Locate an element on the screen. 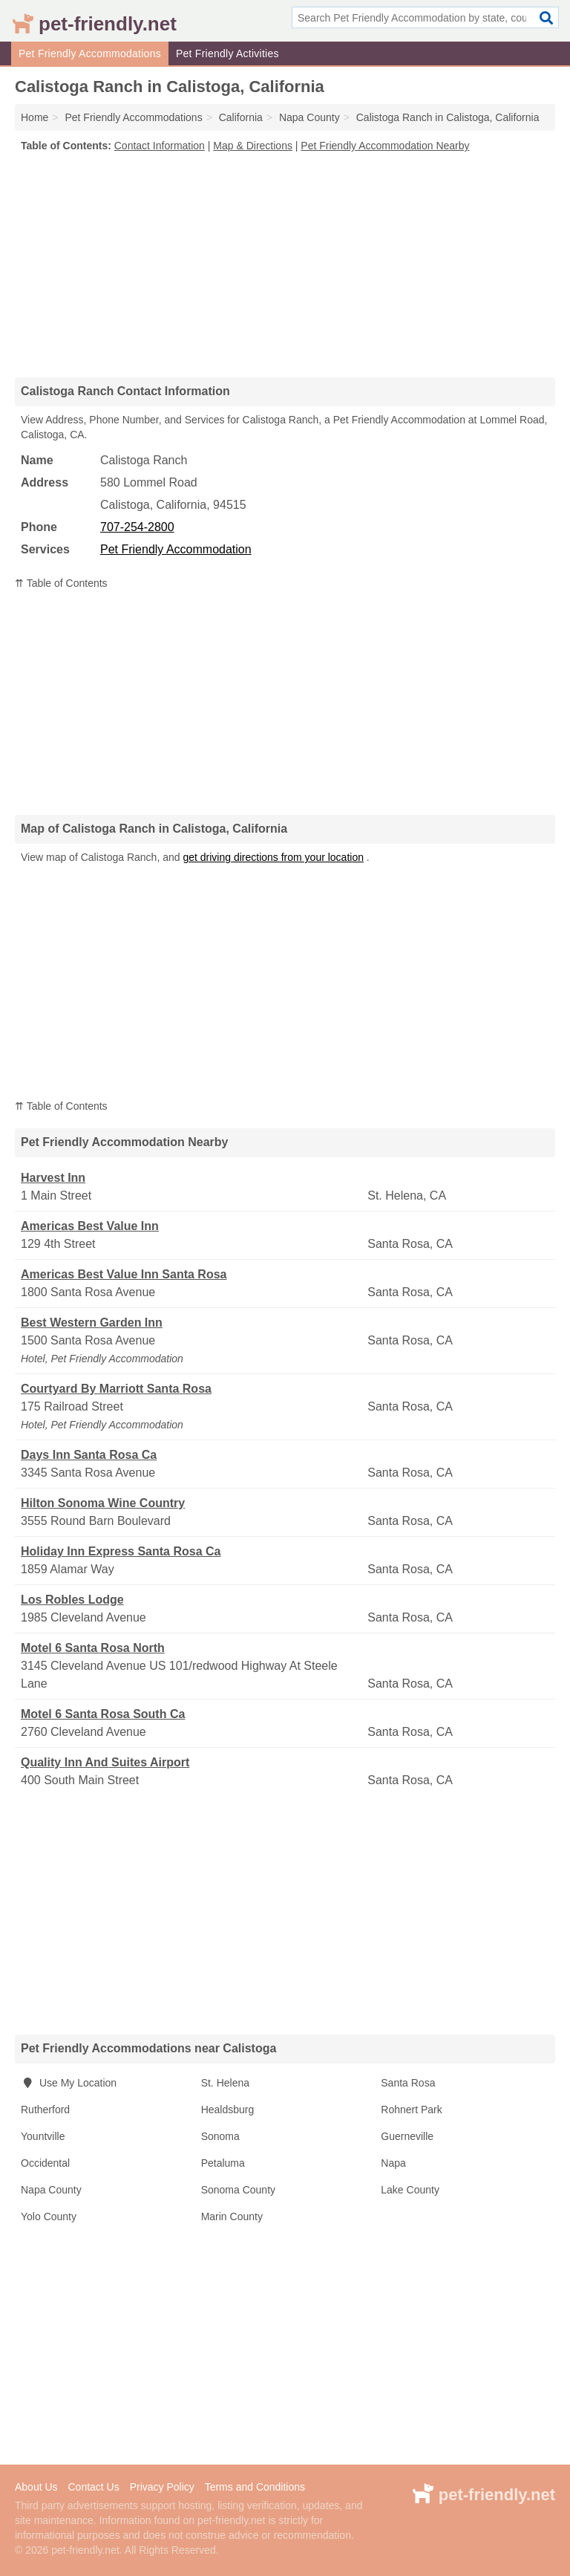 Image resolution: width=570 pixels, height=2576 pixels. Best Western Garden Inn is located at coordinates (92, 1322).